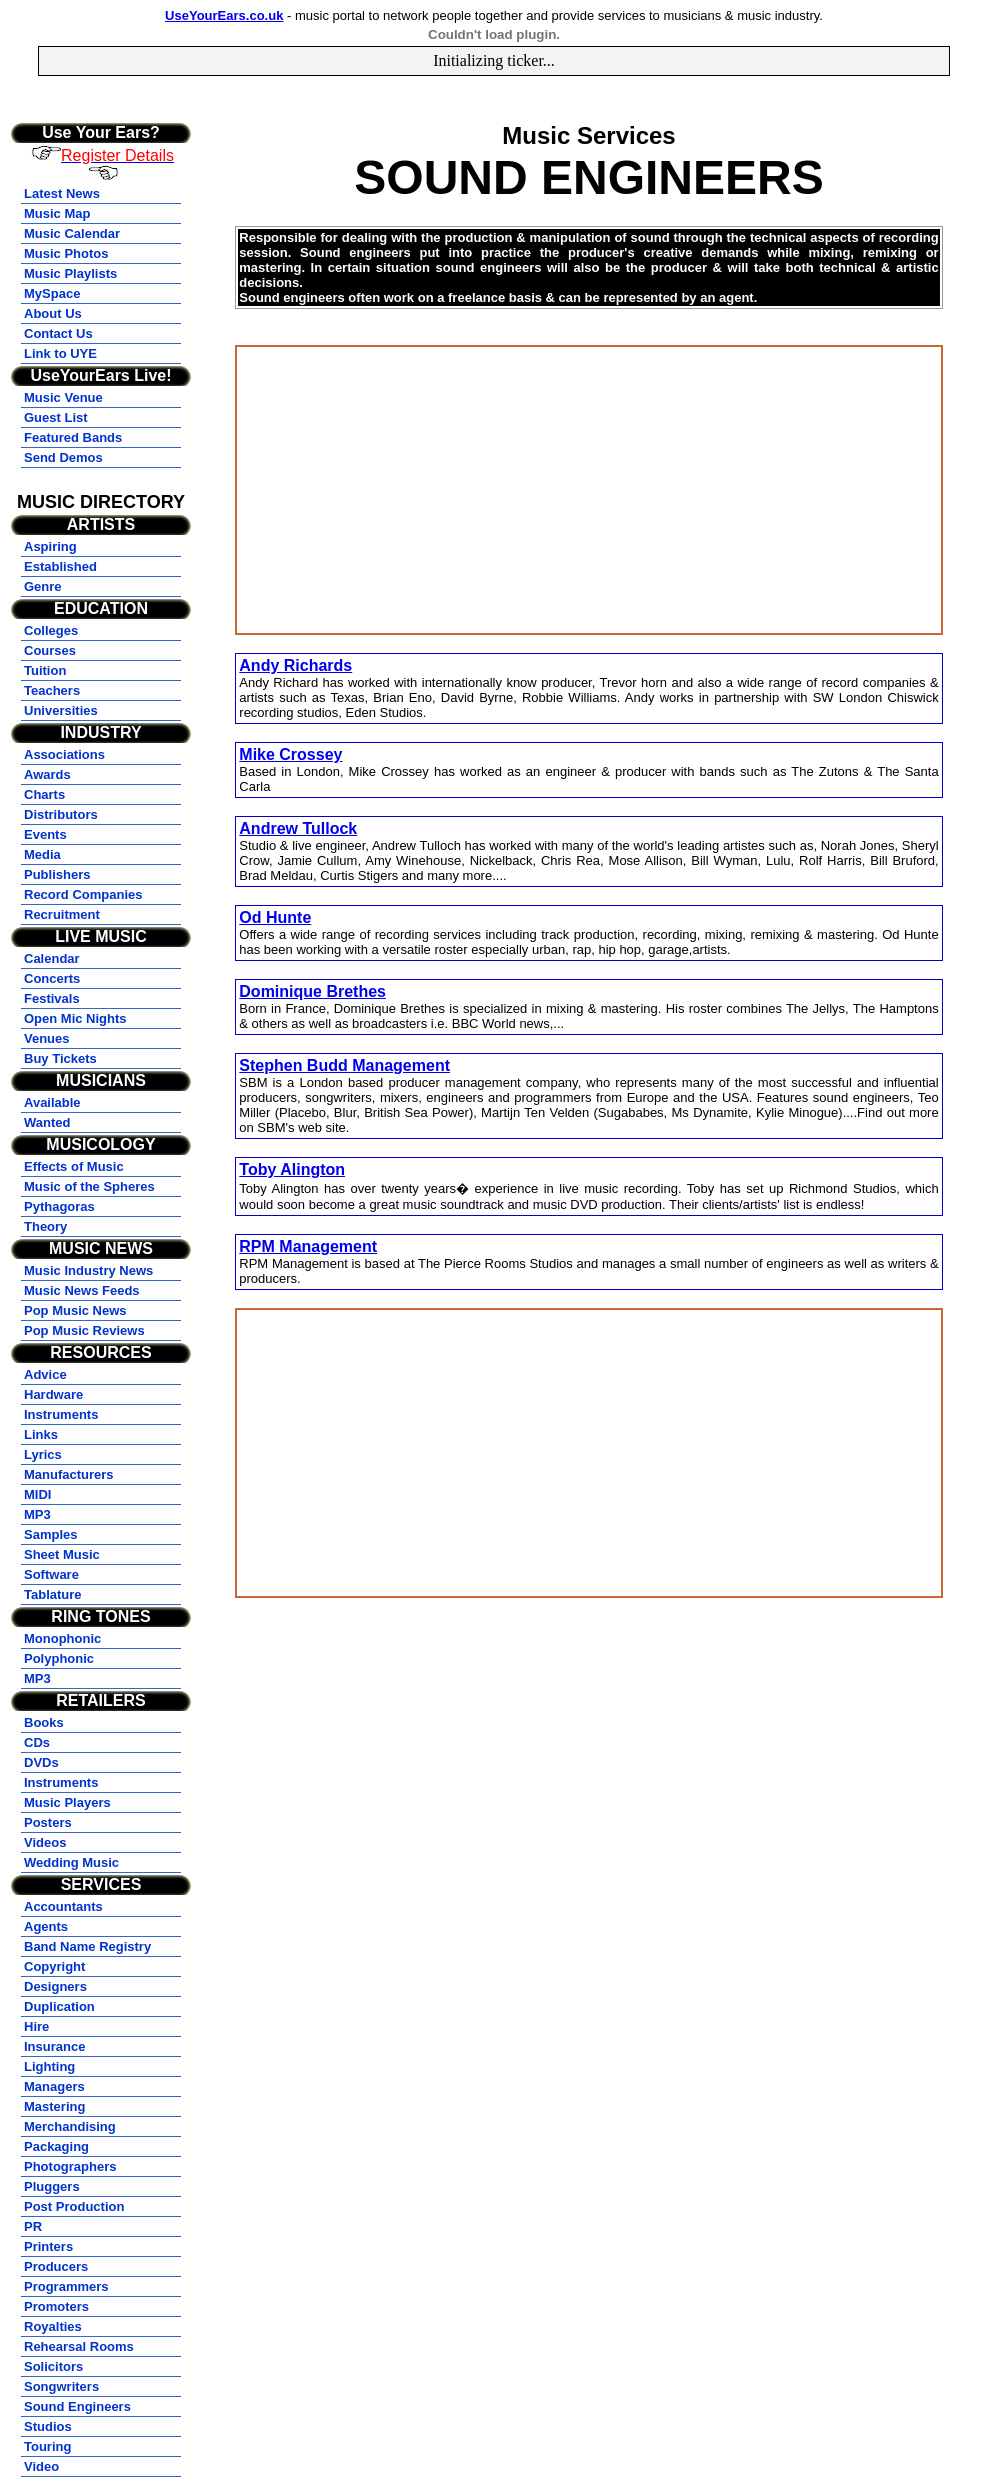  What do you see at coordinates (45, 1374) in the screenshot?
I see `Advice` at bounding box center [45, 1374].